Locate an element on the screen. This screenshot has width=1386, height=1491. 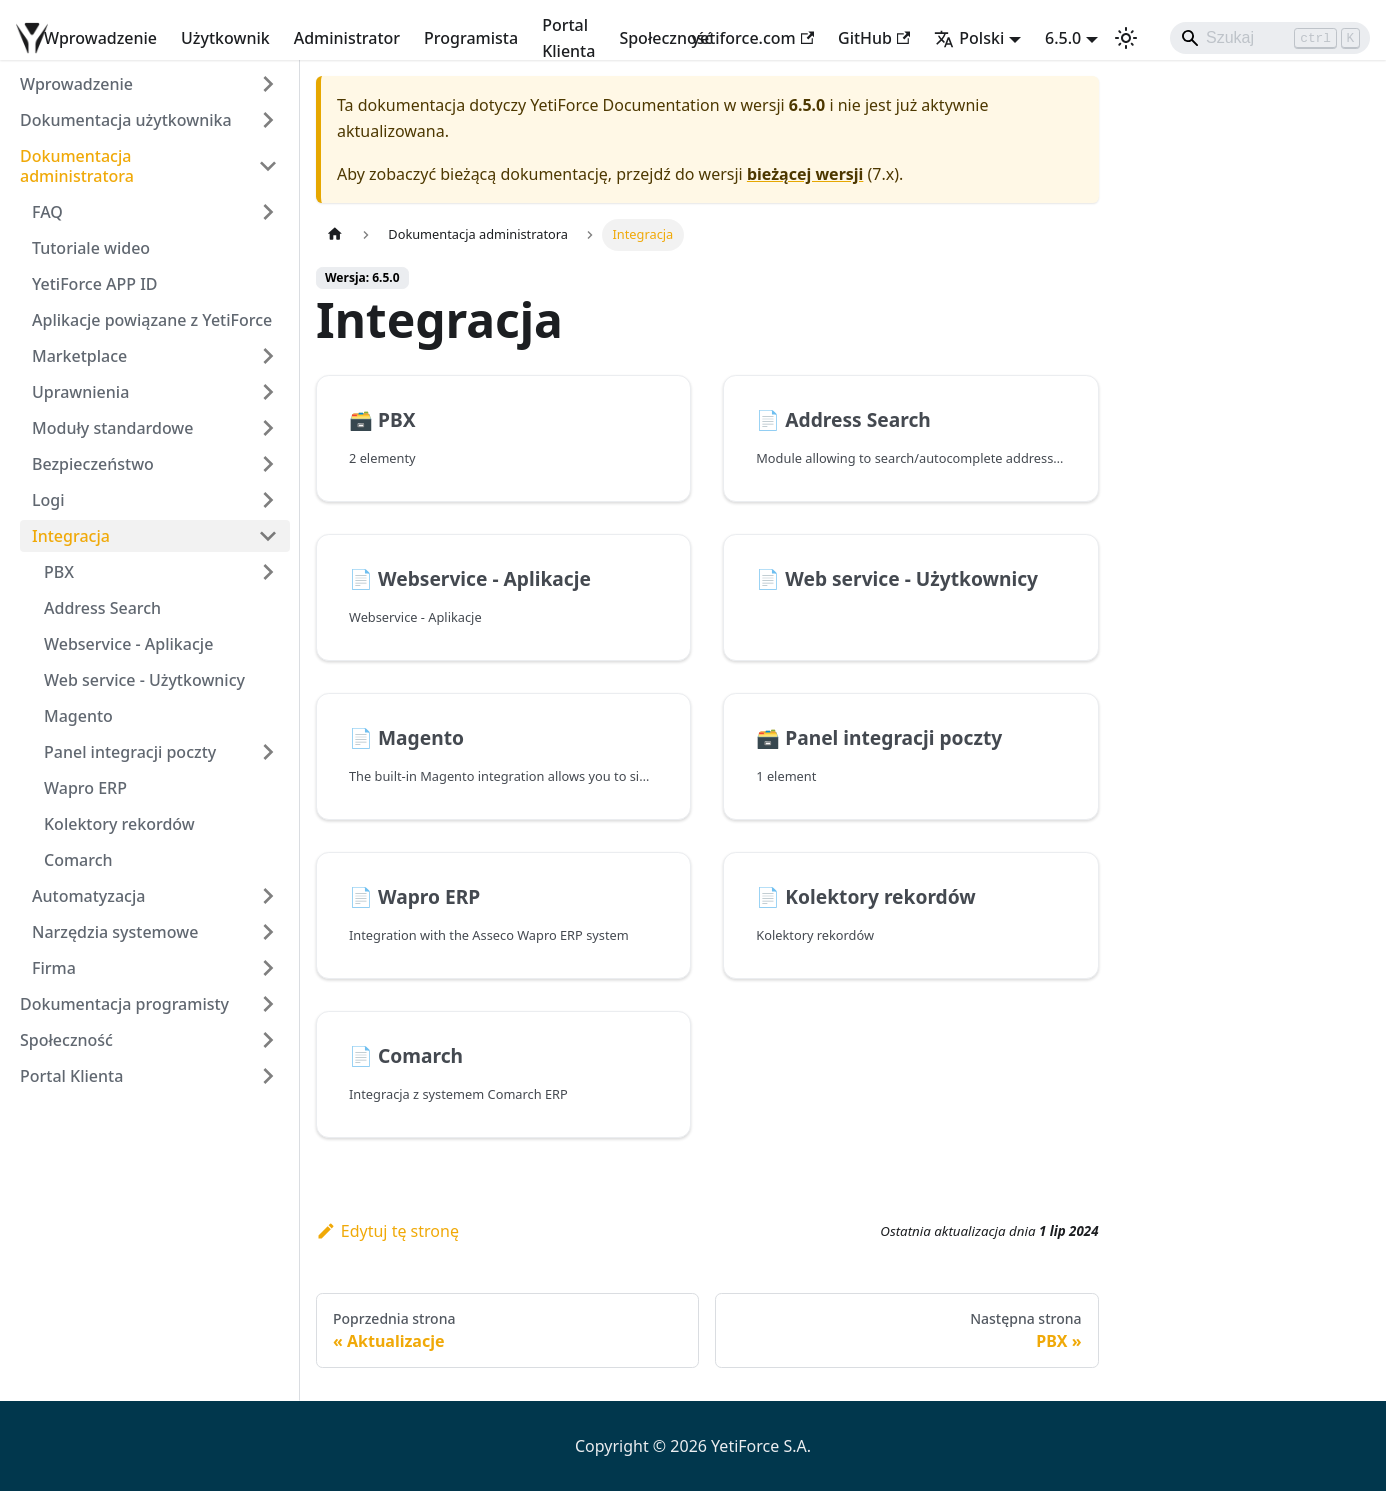
[Rozwiń kategorię paska bocznego 'Portal Klienta'] is located at coordinates (268, 1076).